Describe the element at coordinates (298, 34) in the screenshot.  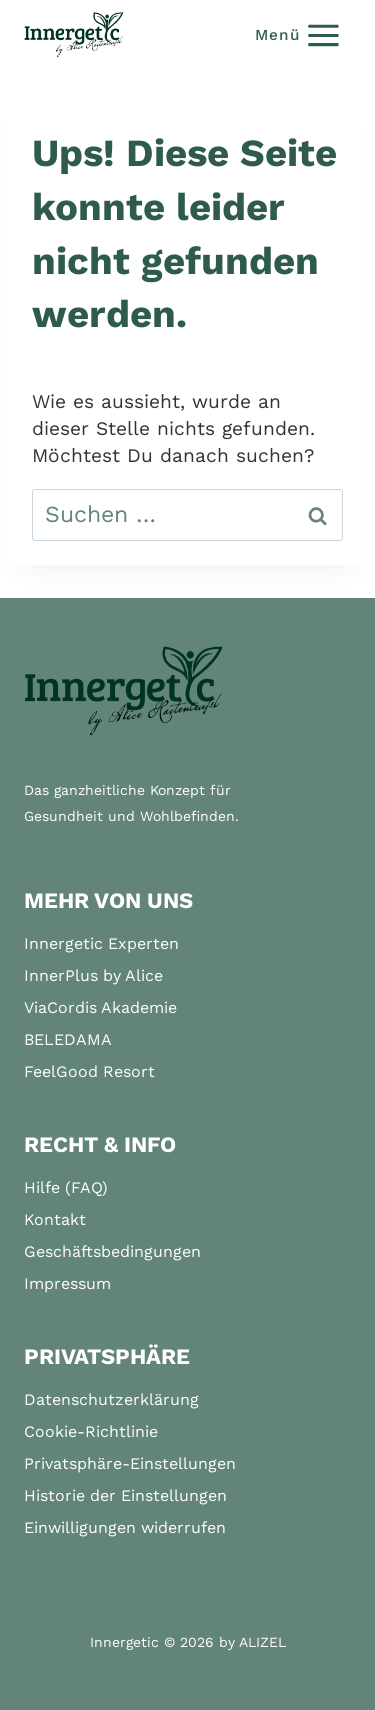
I see `[Menü öffnen]` at that location.